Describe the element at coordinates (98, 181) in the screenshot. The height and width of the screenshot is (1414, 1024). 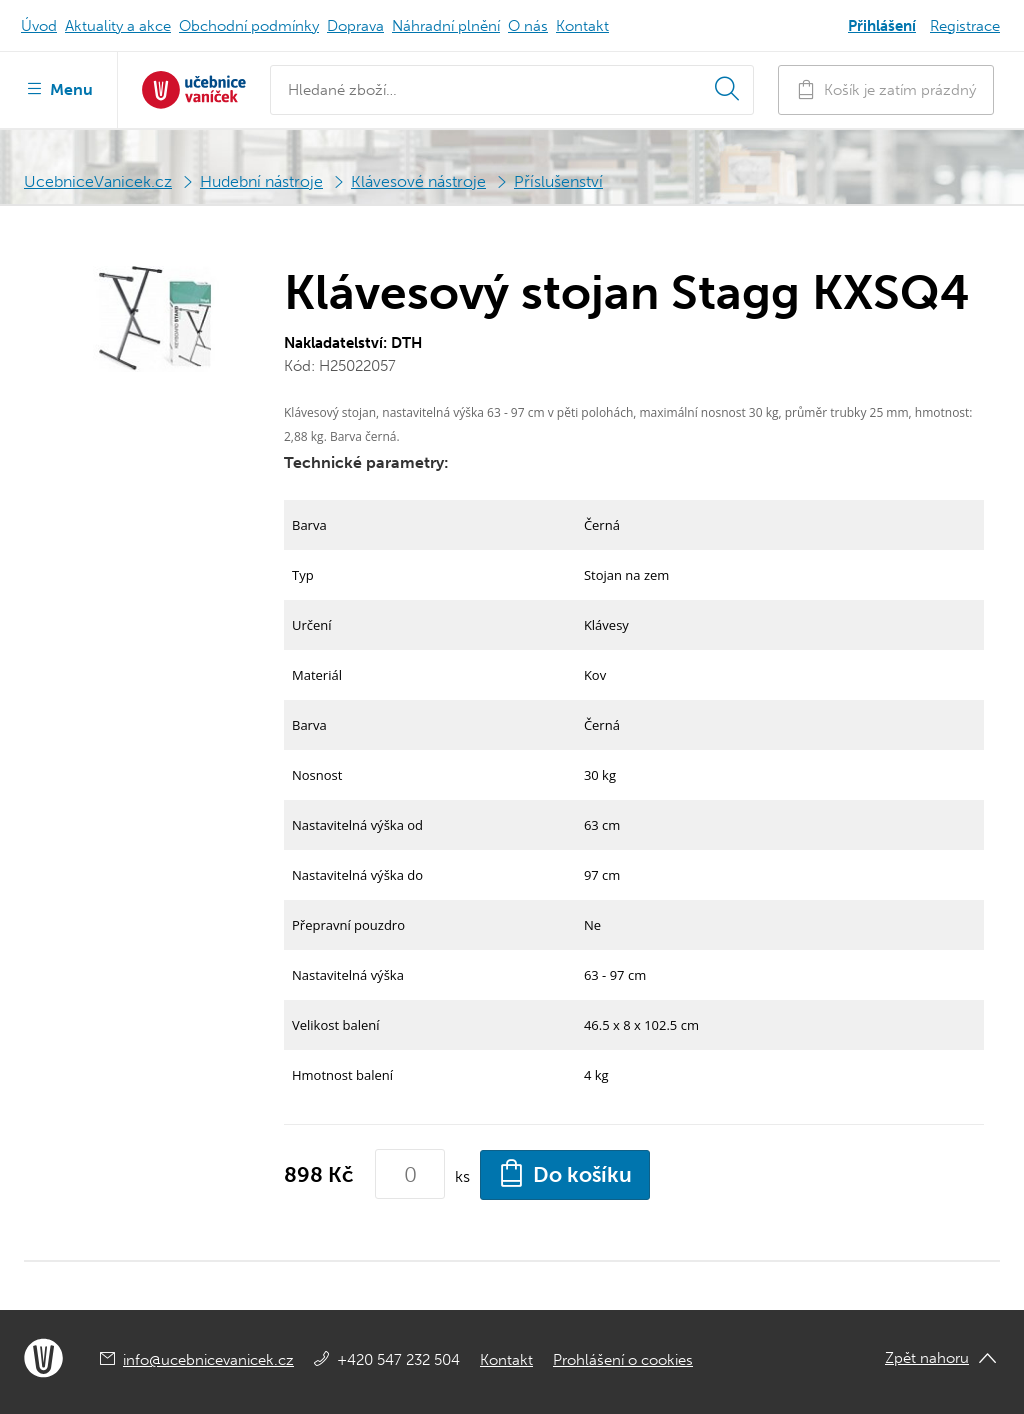
I see `UcebniceVanicek.cz` at that location.